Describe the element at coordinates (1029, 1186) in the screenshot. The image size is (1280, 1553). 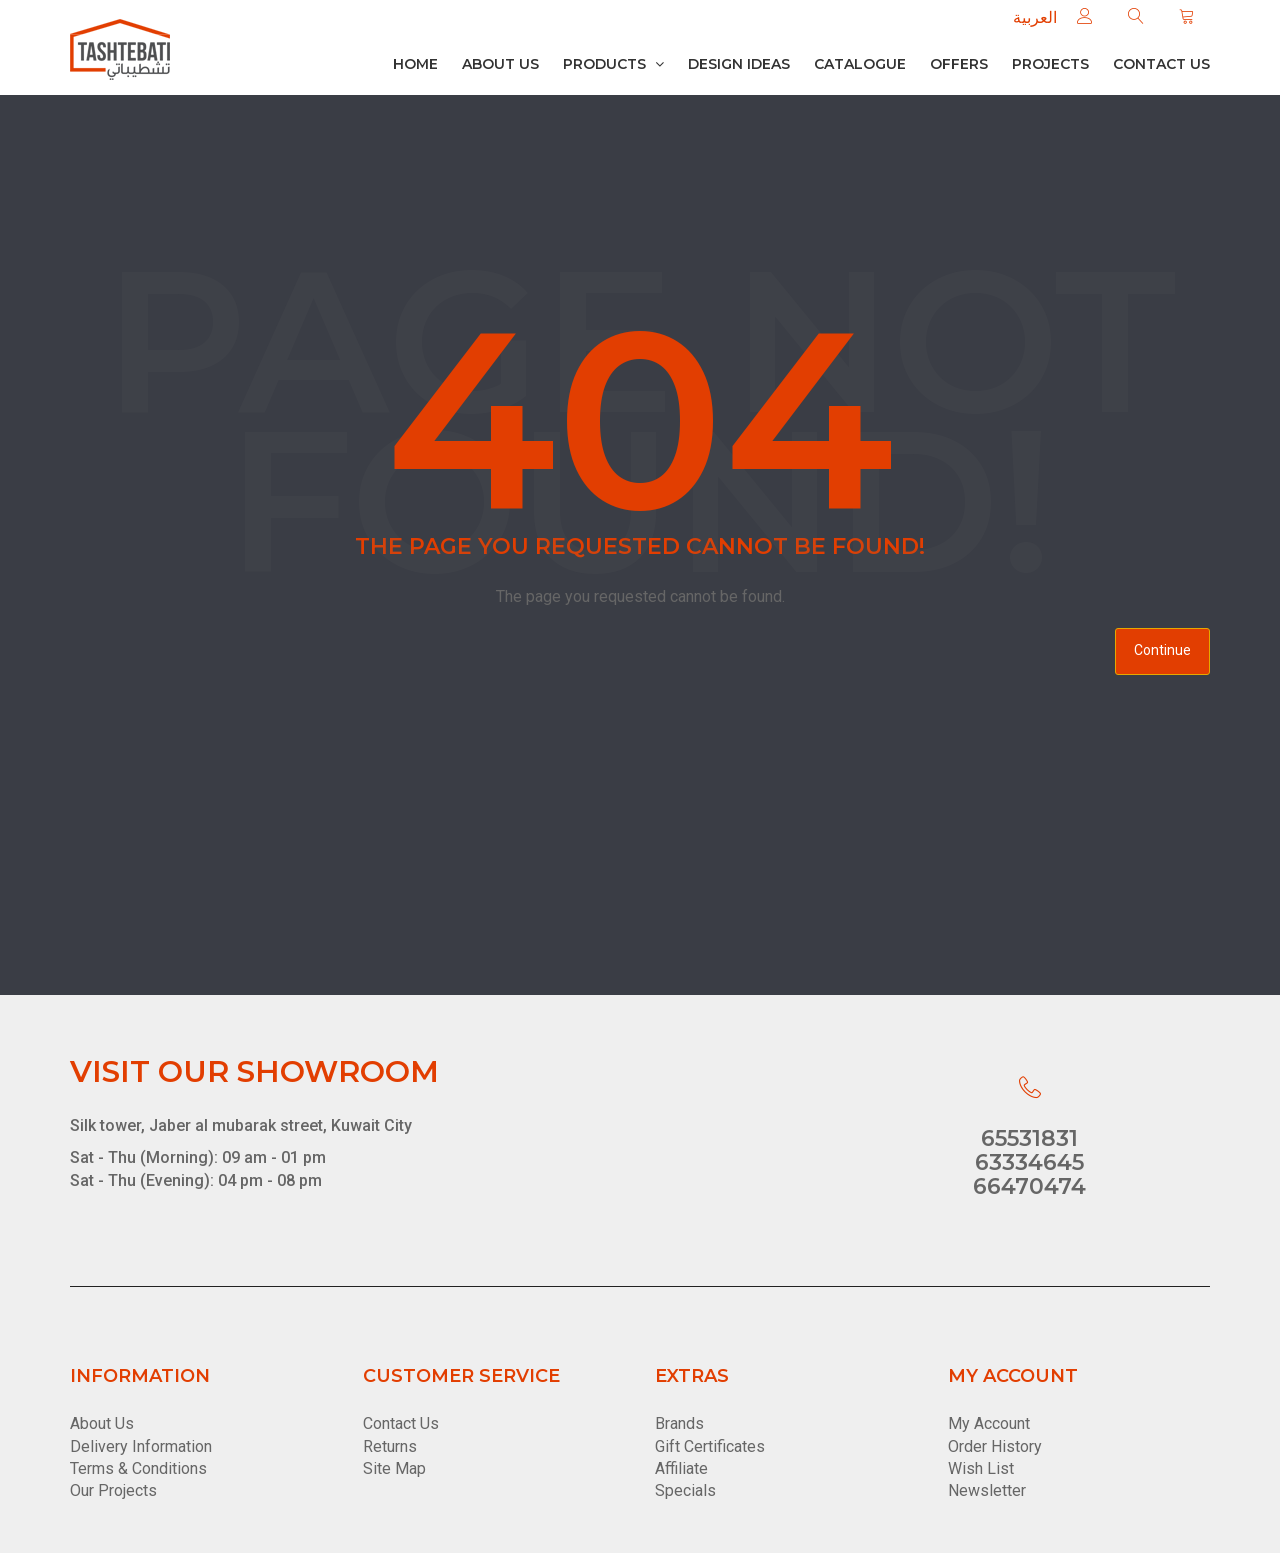
I see `66470474` at that location.